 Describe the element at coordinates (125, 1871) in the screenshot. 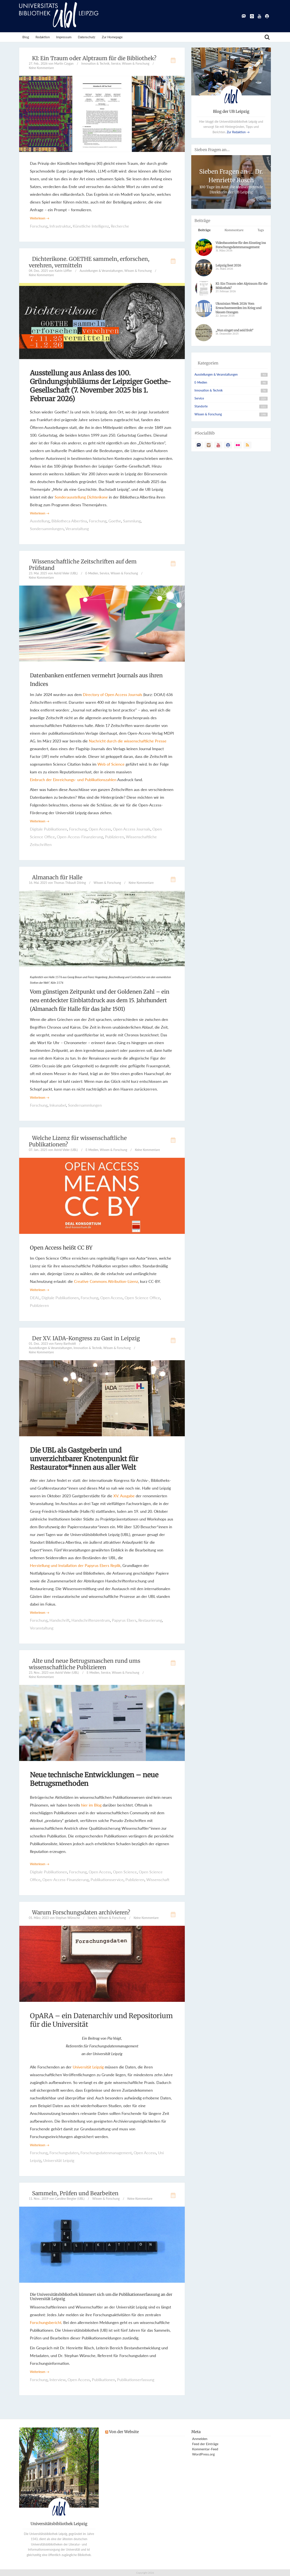

I see `Open Science` at that location.